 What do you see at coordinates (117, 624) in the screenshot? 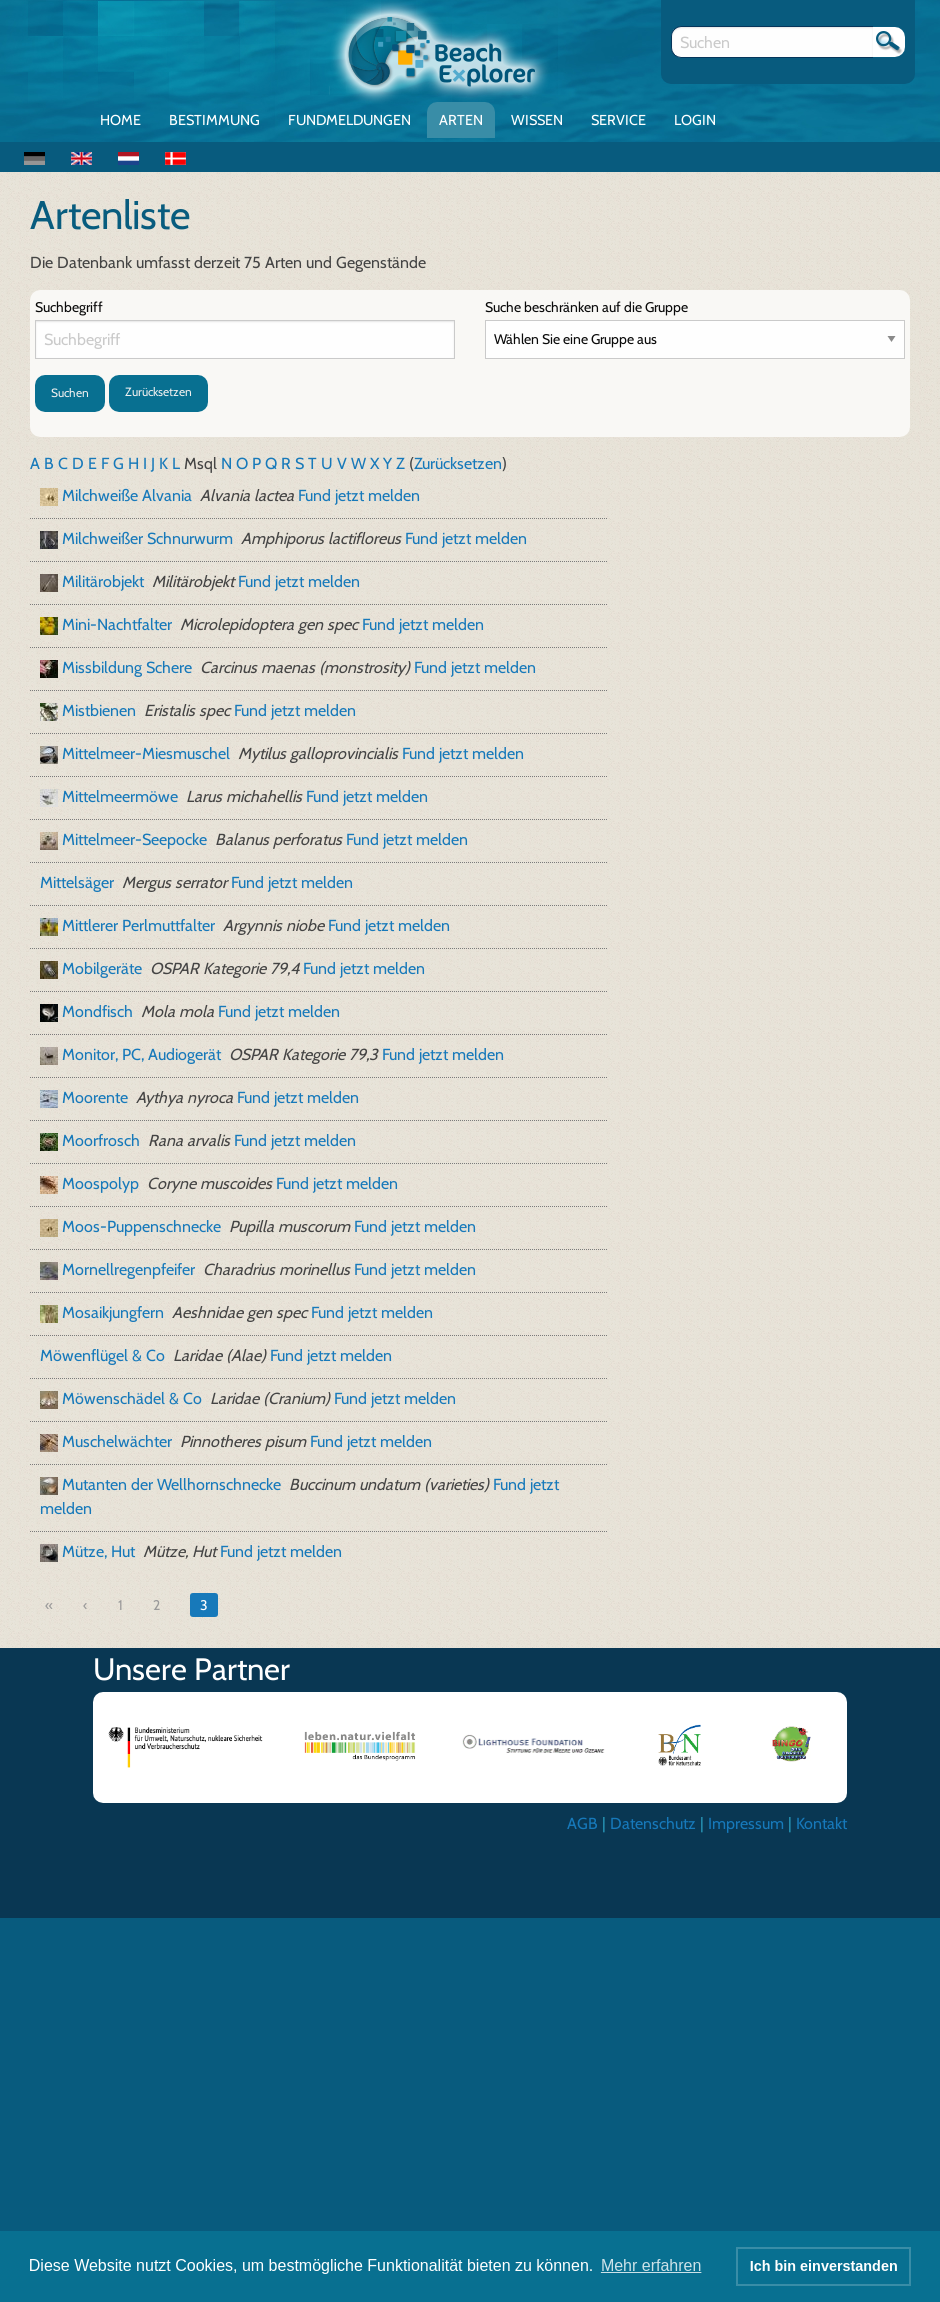
I see `Mini-Nachtfalter` at bounding box center [117, 624].